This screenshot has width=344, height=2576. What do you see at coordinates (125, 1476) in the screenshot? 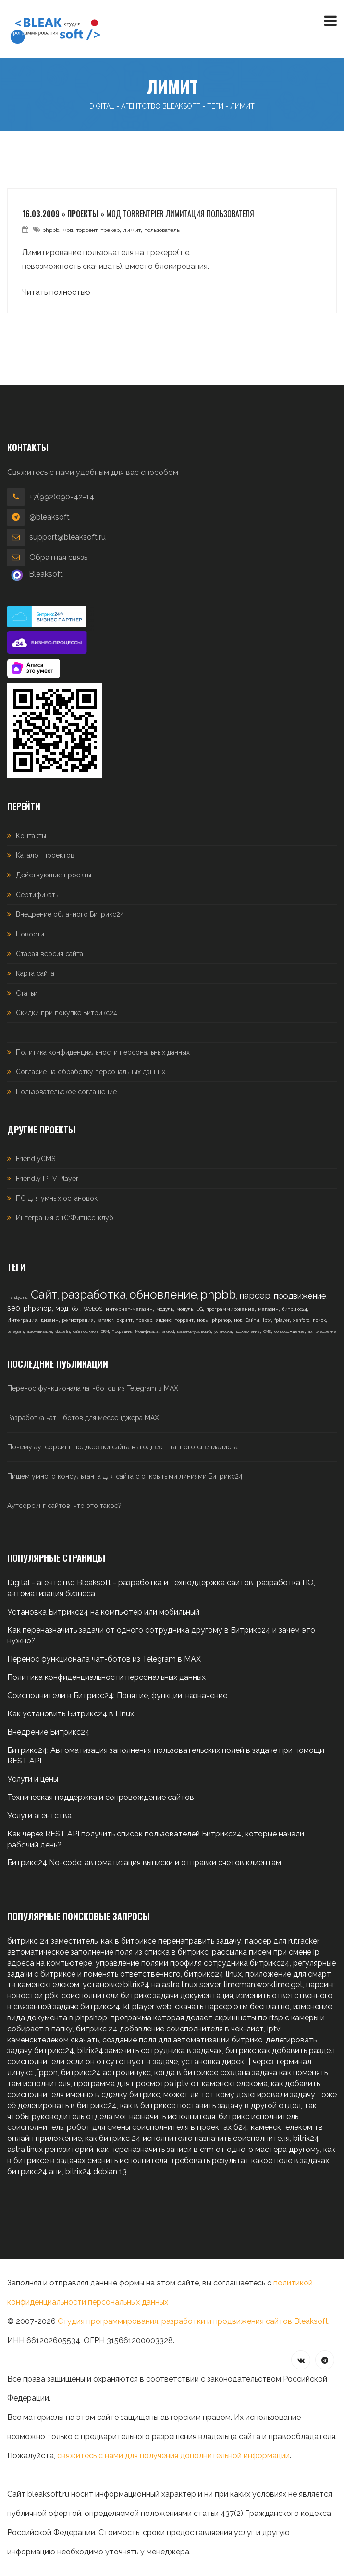
I see `Пишем умного консультанта для сайта с открытыми линиями Битрикс24` at bounding box center [125, 1476].